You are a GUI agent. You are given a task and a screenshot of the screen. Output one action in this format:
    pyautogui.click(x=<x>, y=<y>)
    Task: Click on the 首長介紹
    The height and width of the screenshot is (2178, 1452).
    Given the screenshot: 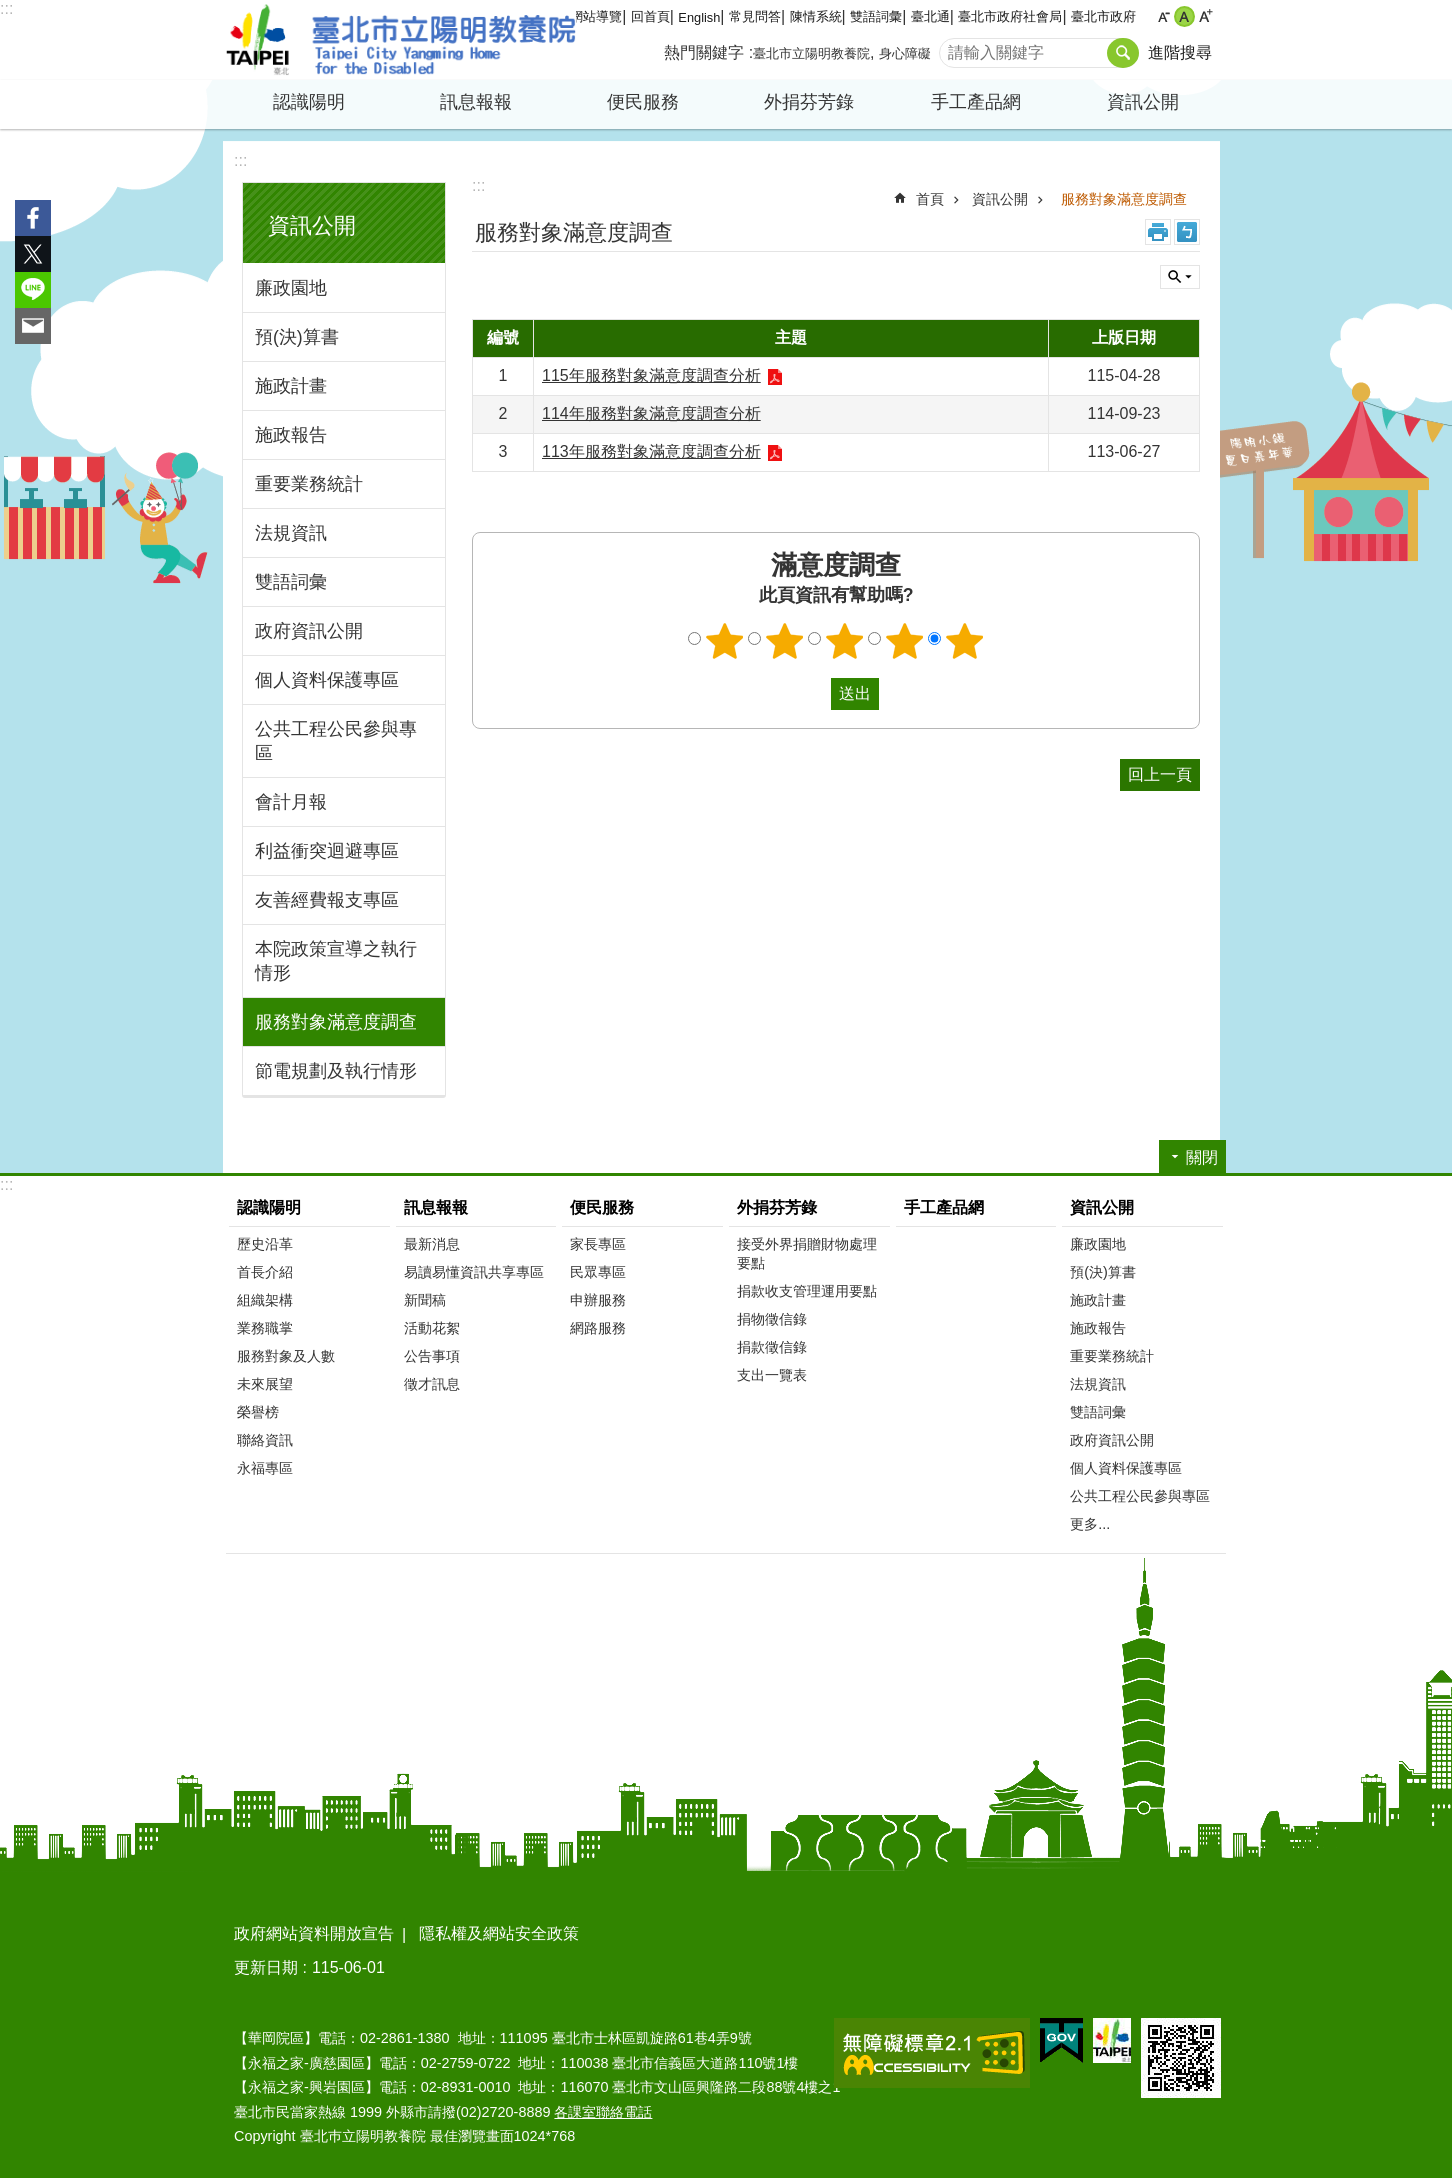 What is the action you would take?
    pyautogui.click(x=265, y=1272)
    